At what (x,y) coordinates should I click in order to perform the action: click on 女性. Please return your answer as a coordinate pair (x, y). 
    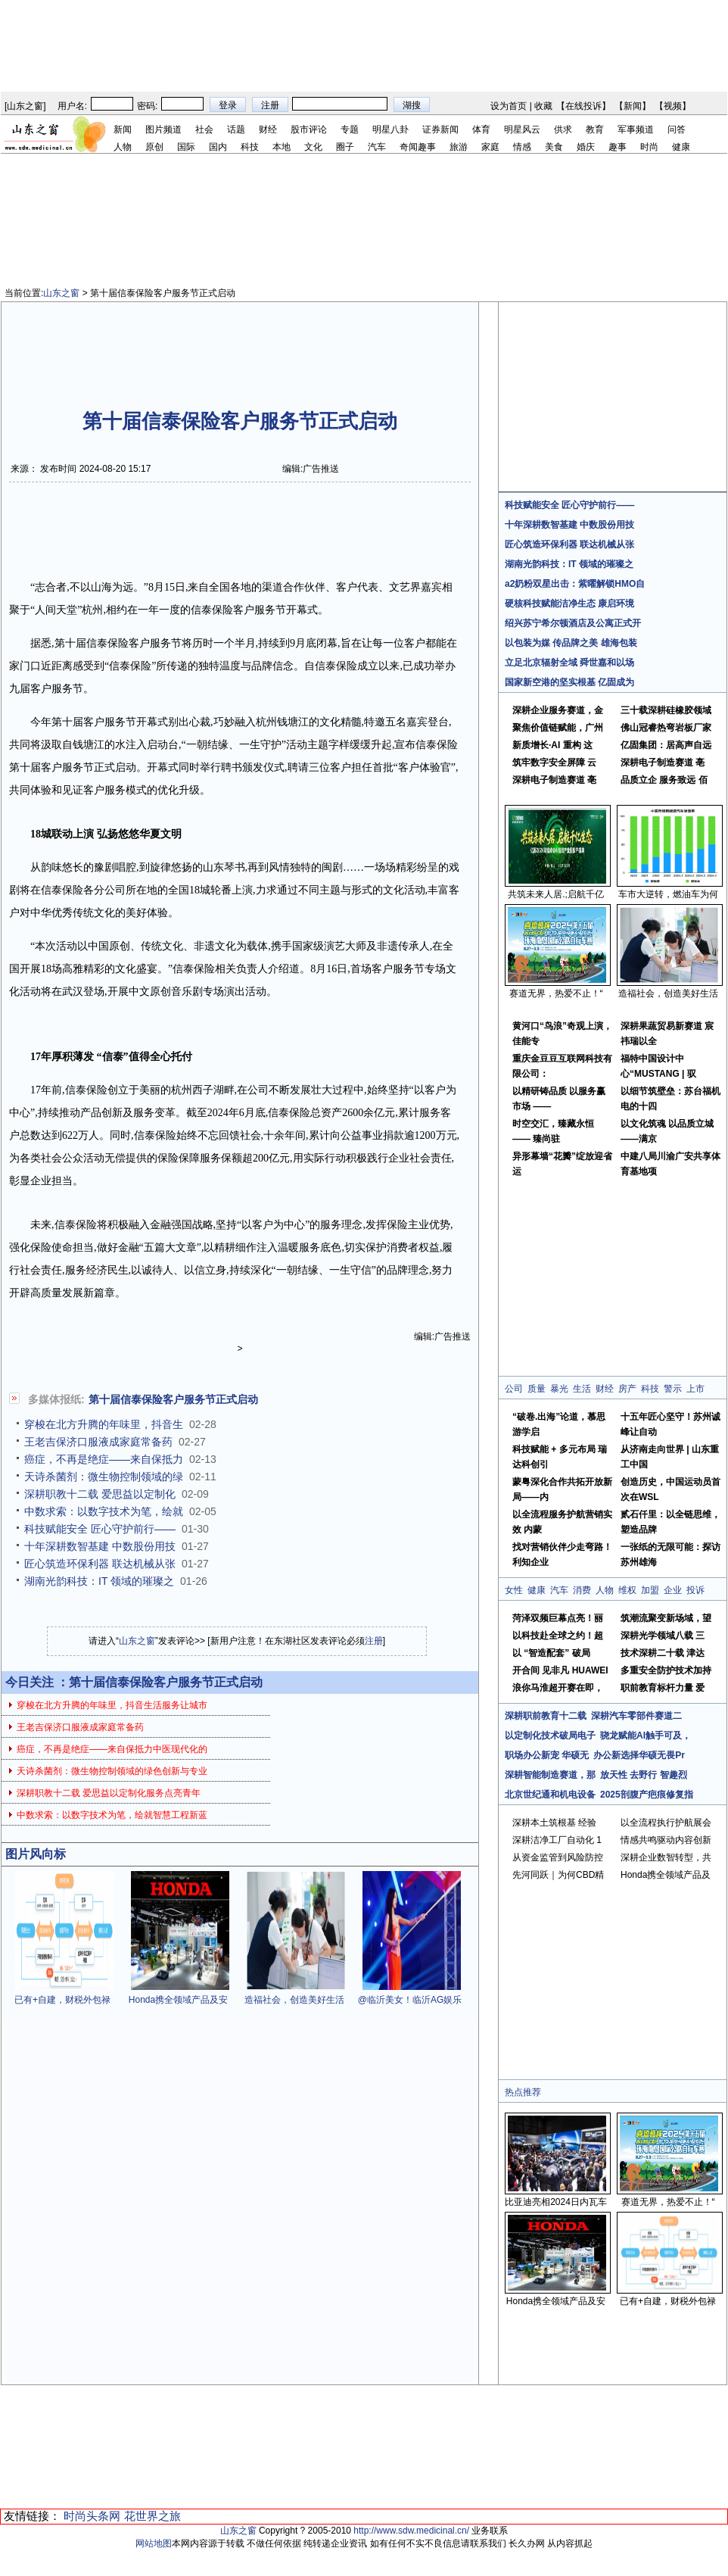
    Looking at the image, I should click on (514, 1590).